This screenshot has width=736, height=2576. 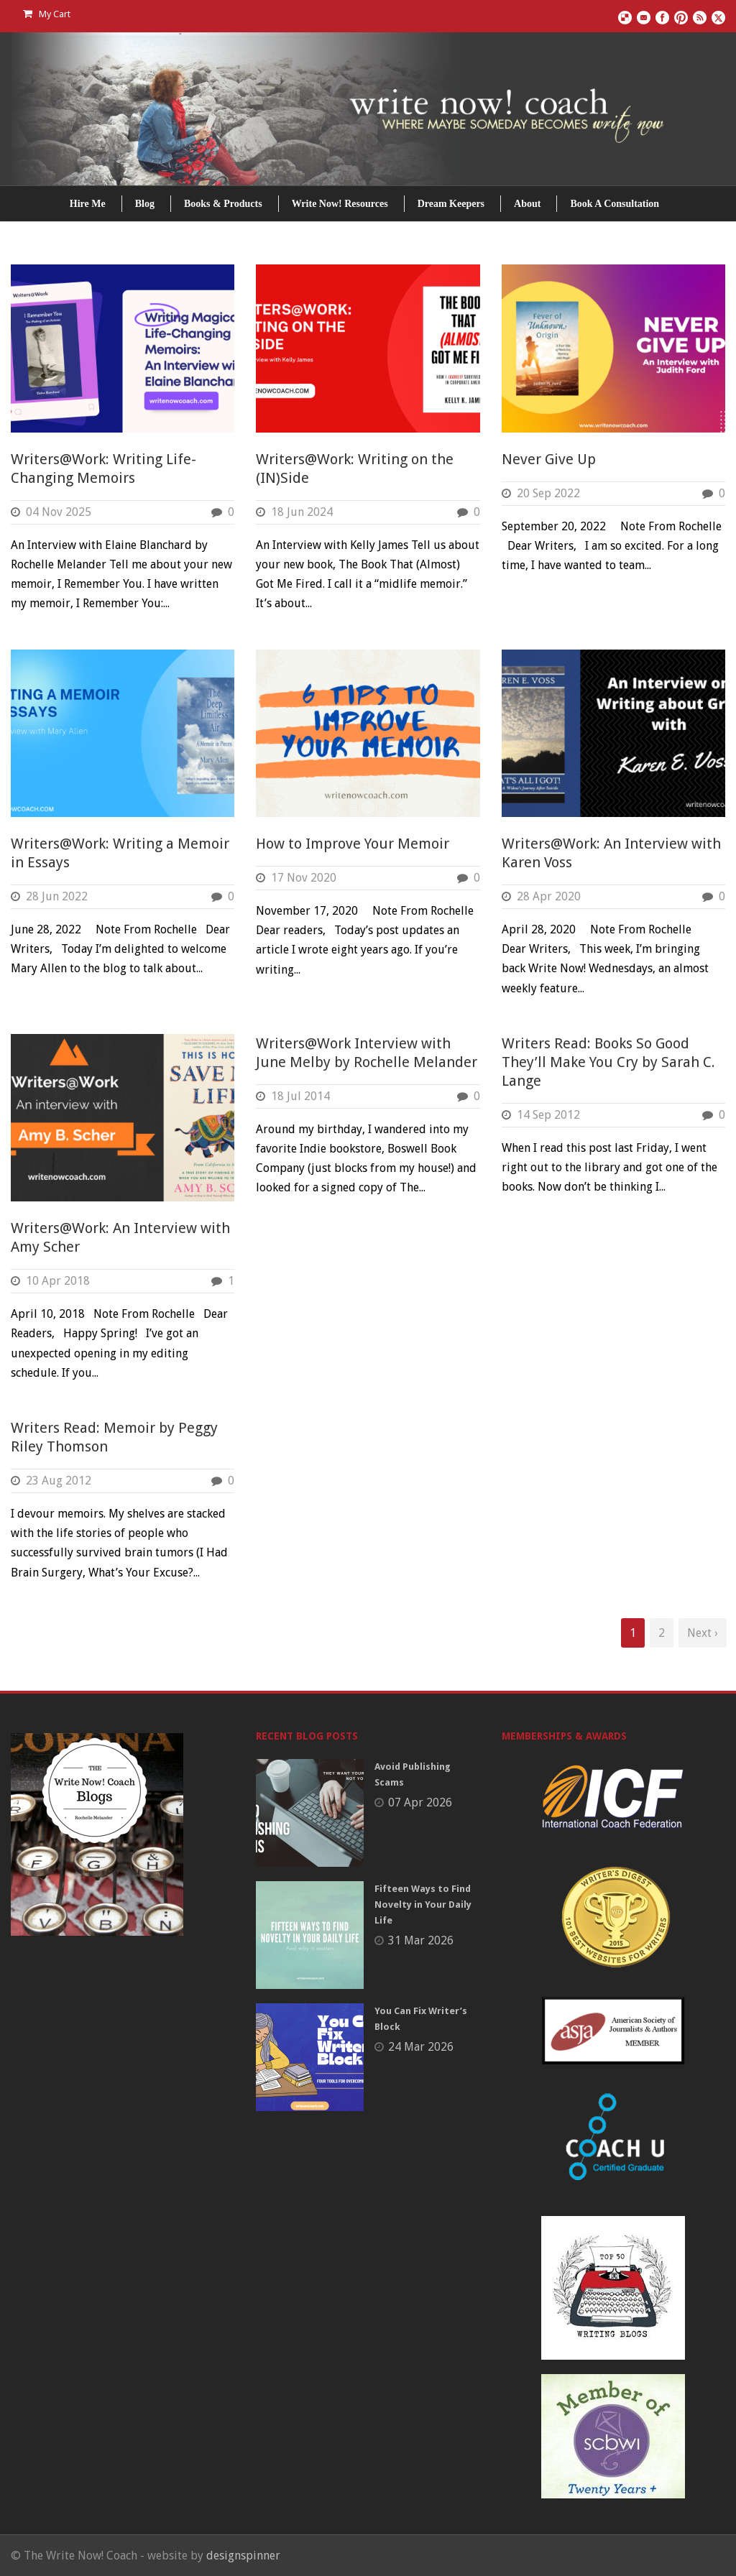 What do you see at coordinates (549, 896) in the screenshot?
I see `28 Apr 2020` at bounding box center [549, 896].